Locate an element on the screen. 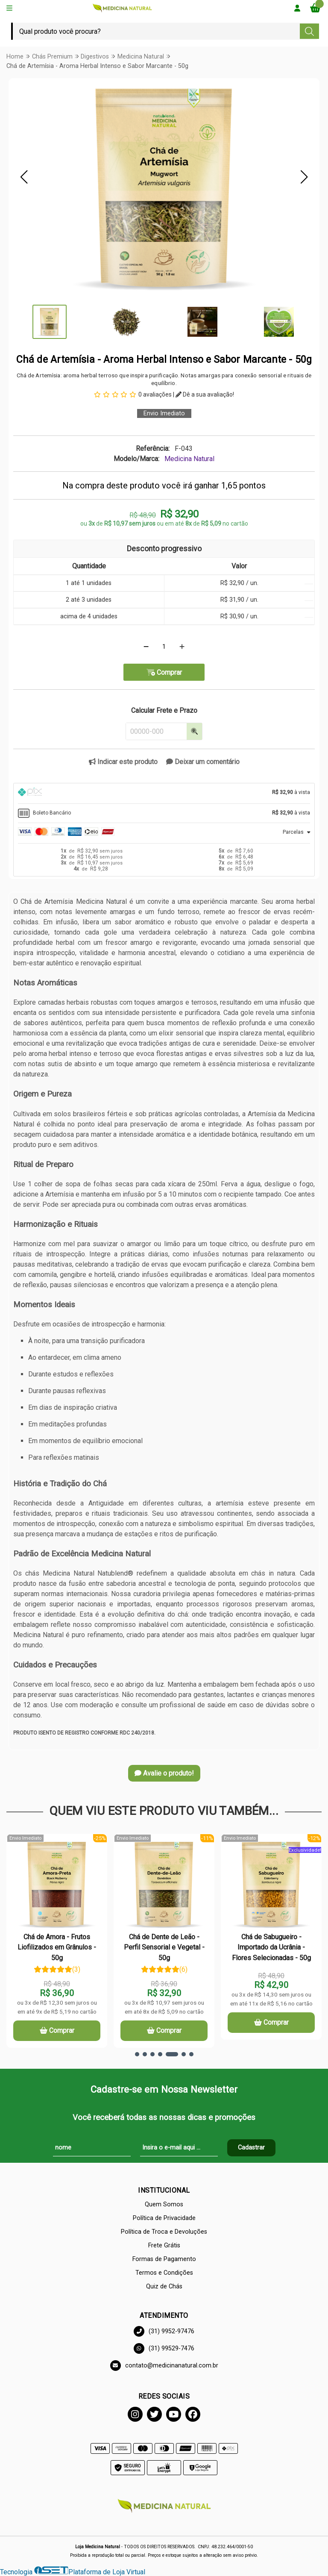 The width and height of the screenshot is (328, 2576). [tab] is located at coordinates (164, 793).